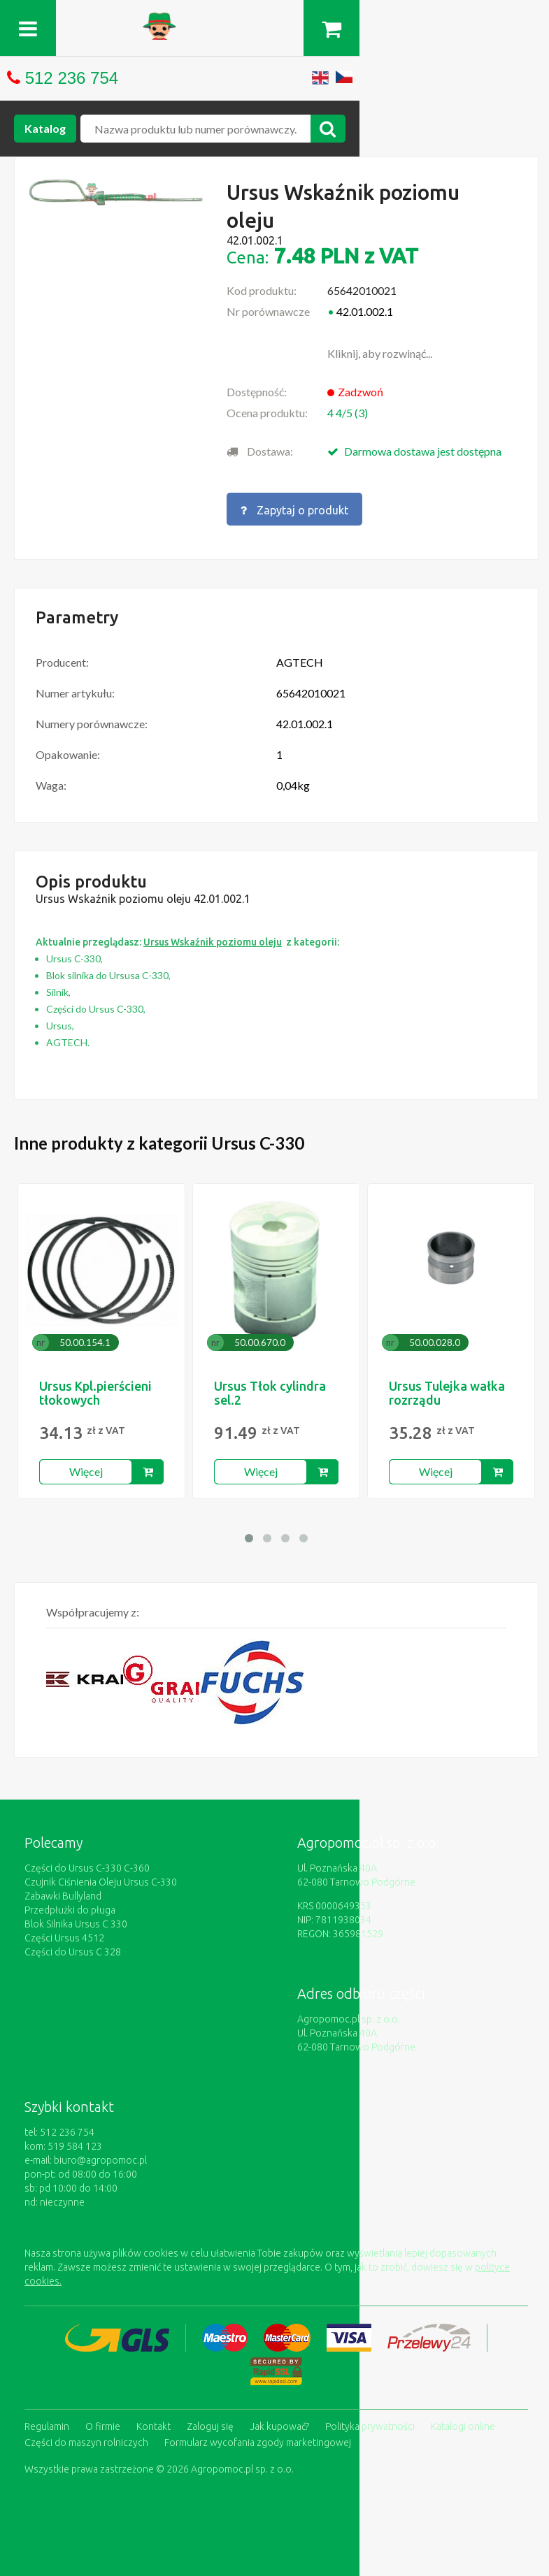 The width and height of the screenshot is (549, 2576). I want to click on Jak kupować?, so click(279, 2416).